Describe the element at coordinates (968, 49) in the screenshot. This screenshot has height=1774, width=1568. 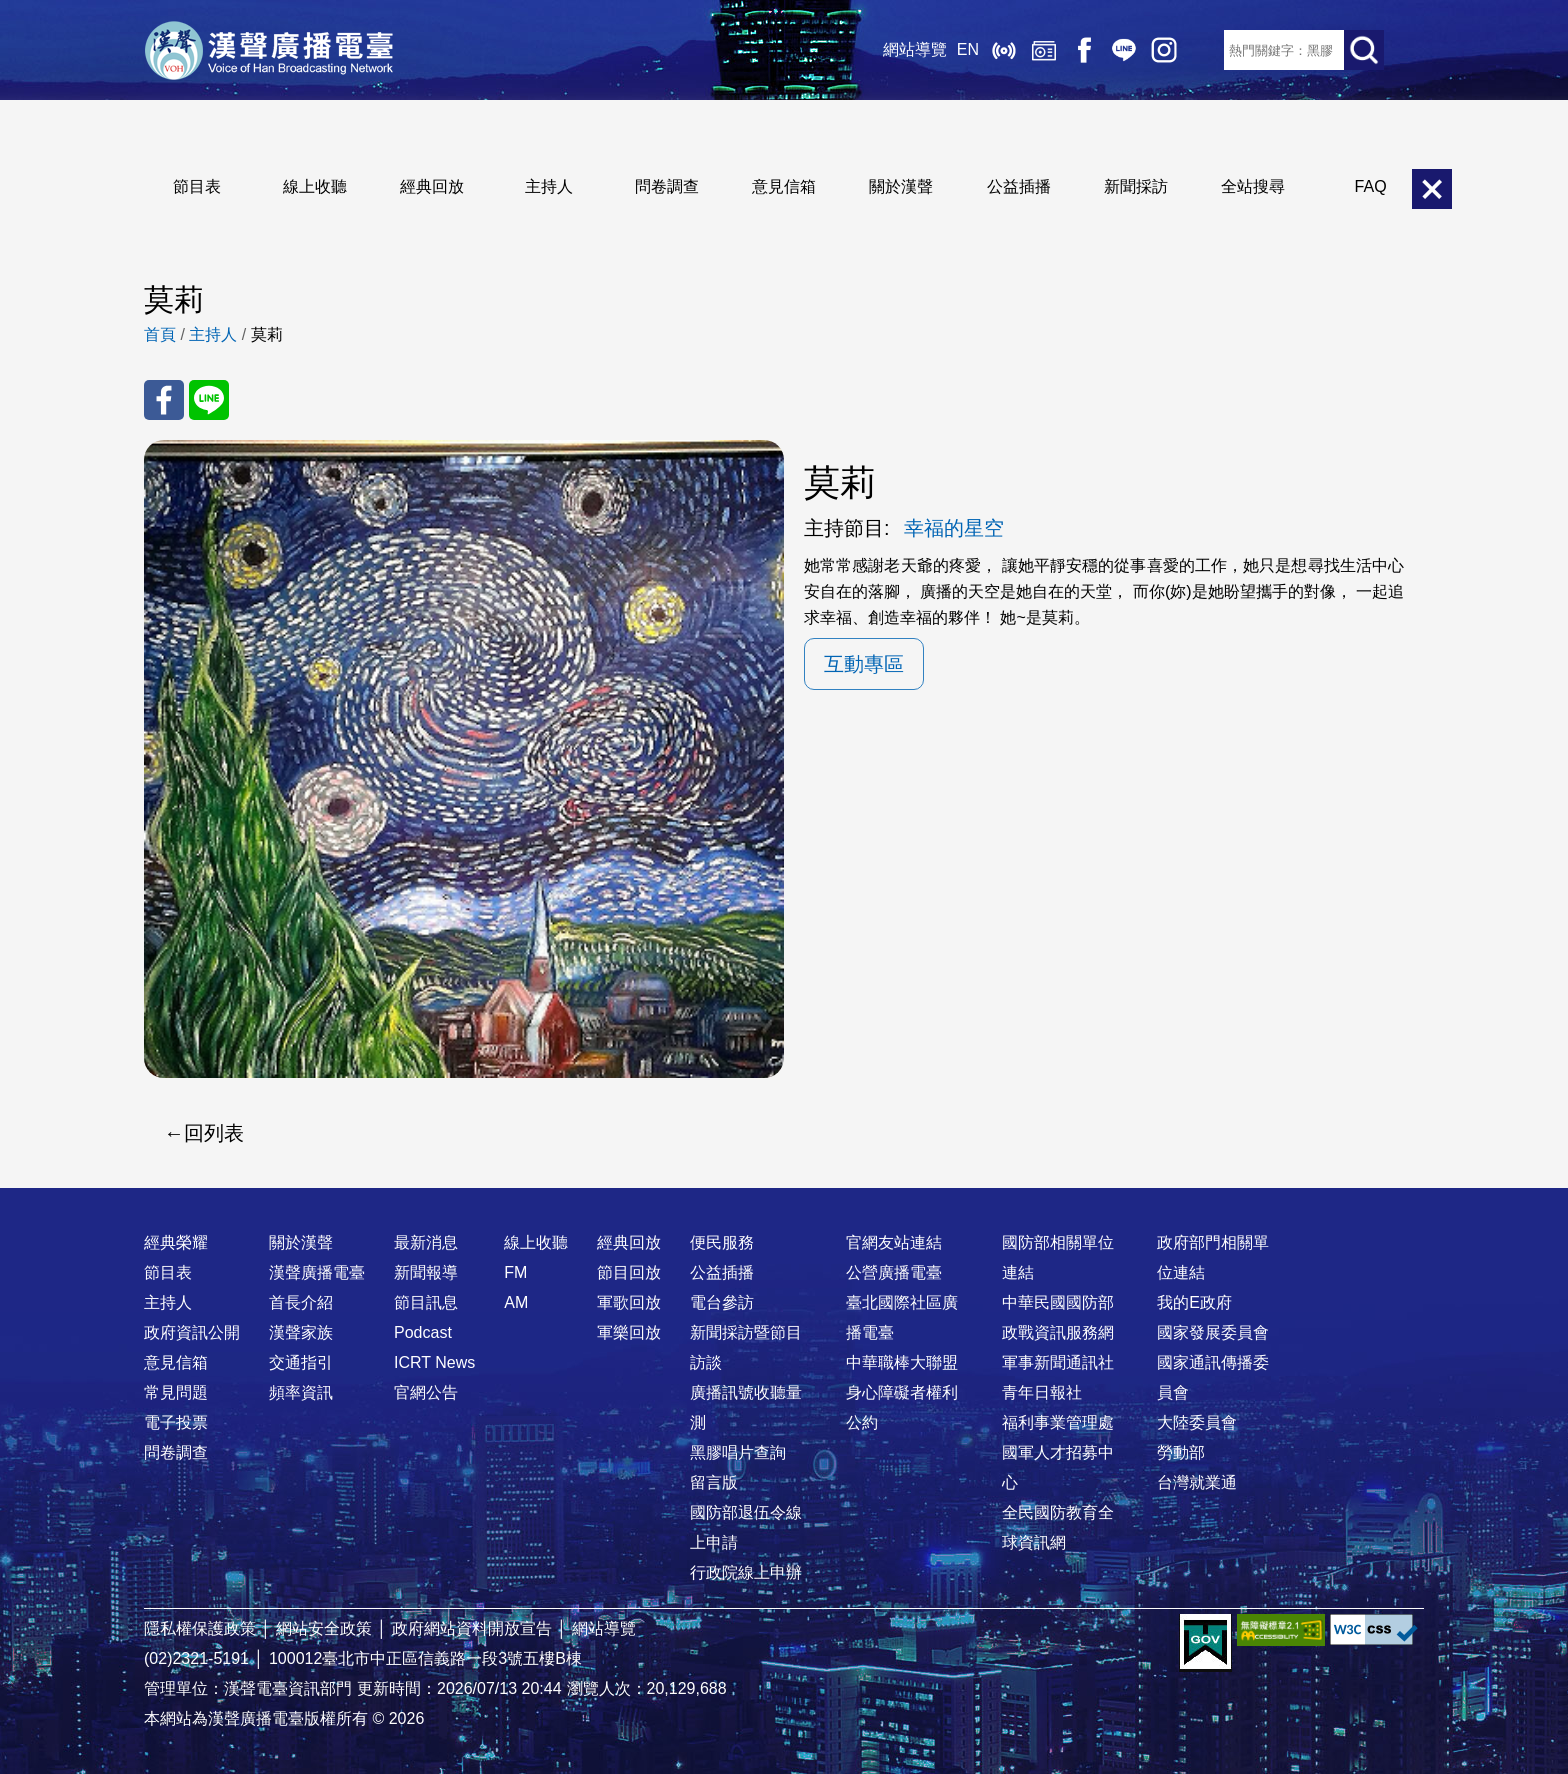
I see `EN` at that location.